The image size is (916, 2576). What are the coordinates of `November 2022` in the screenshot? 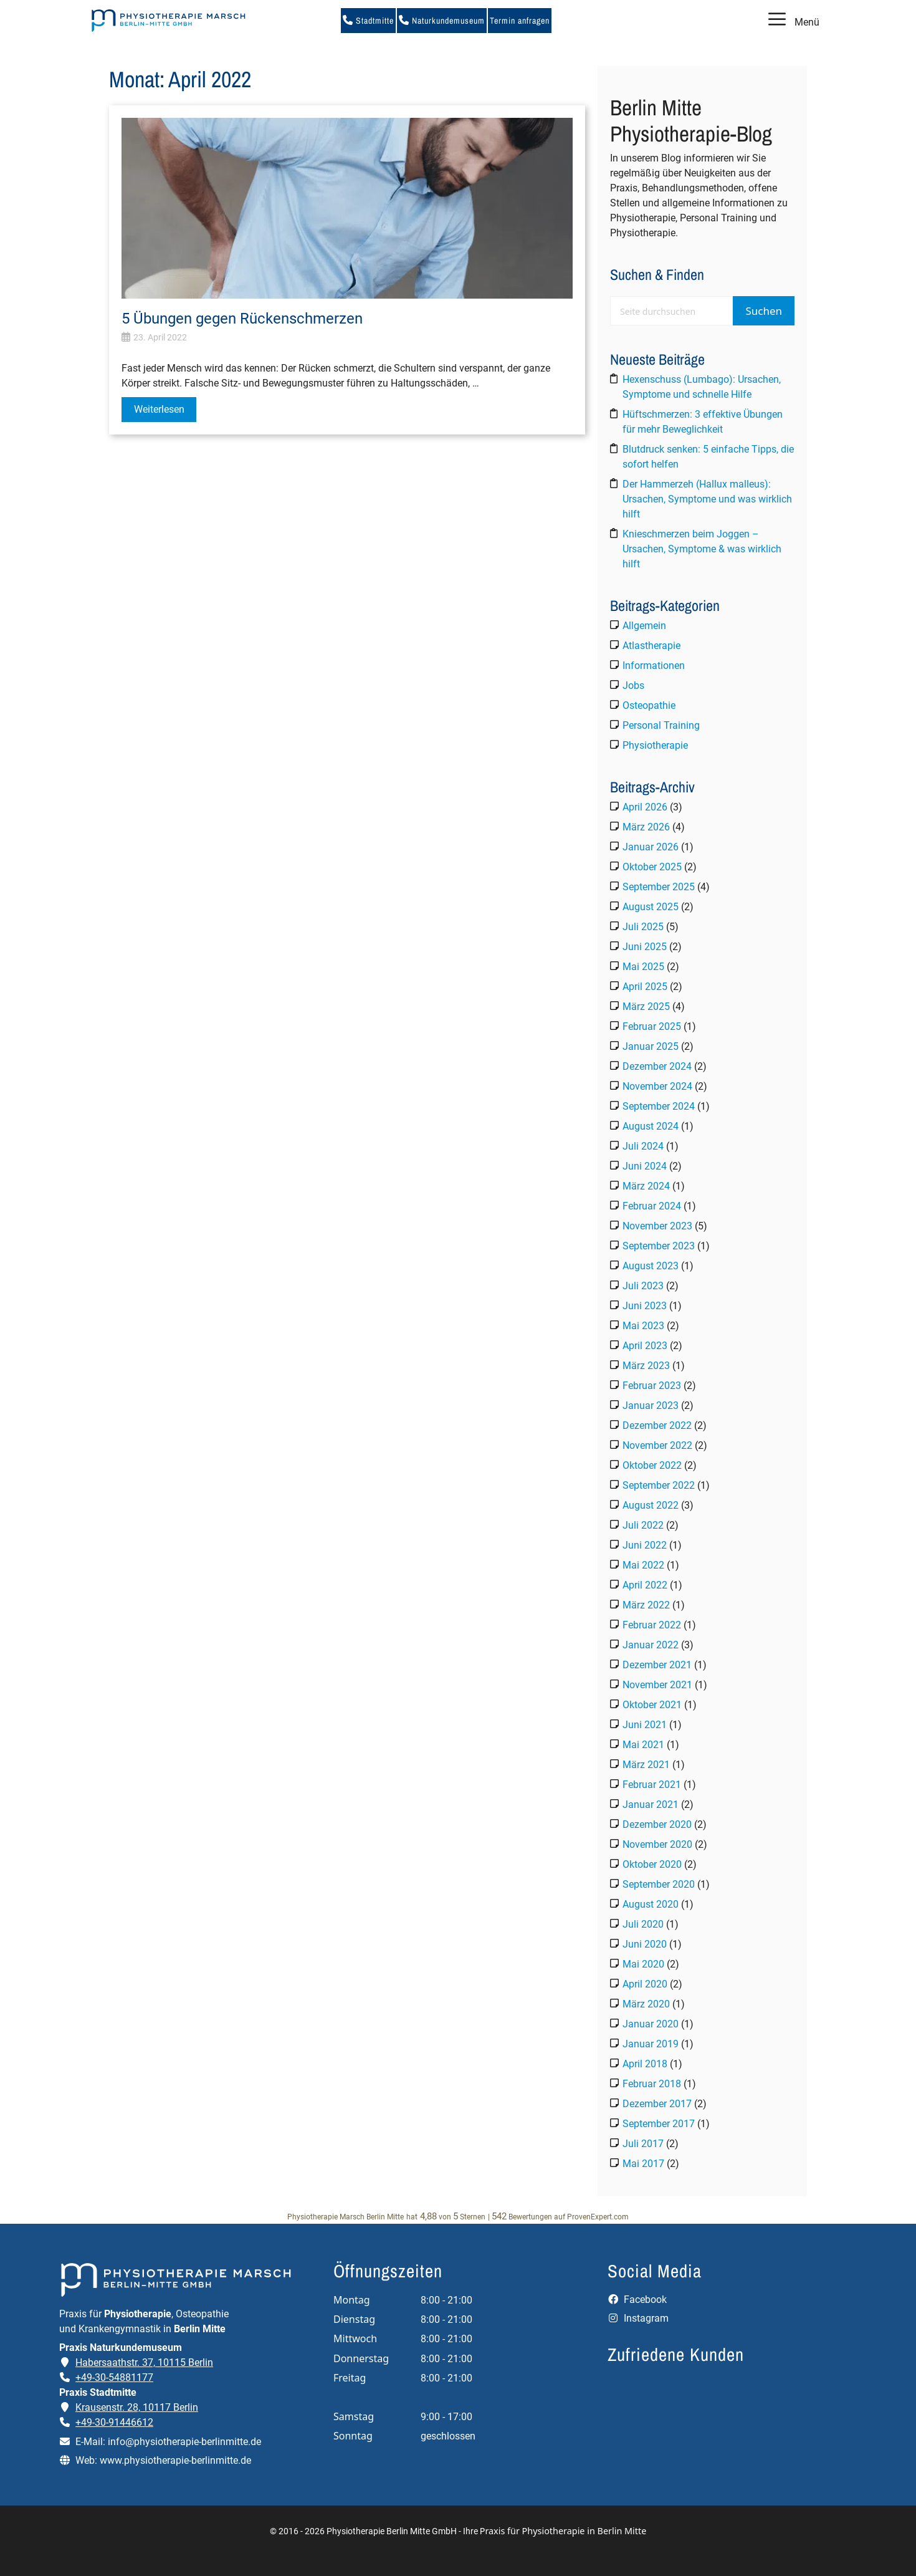 It's located at (657, 1445).